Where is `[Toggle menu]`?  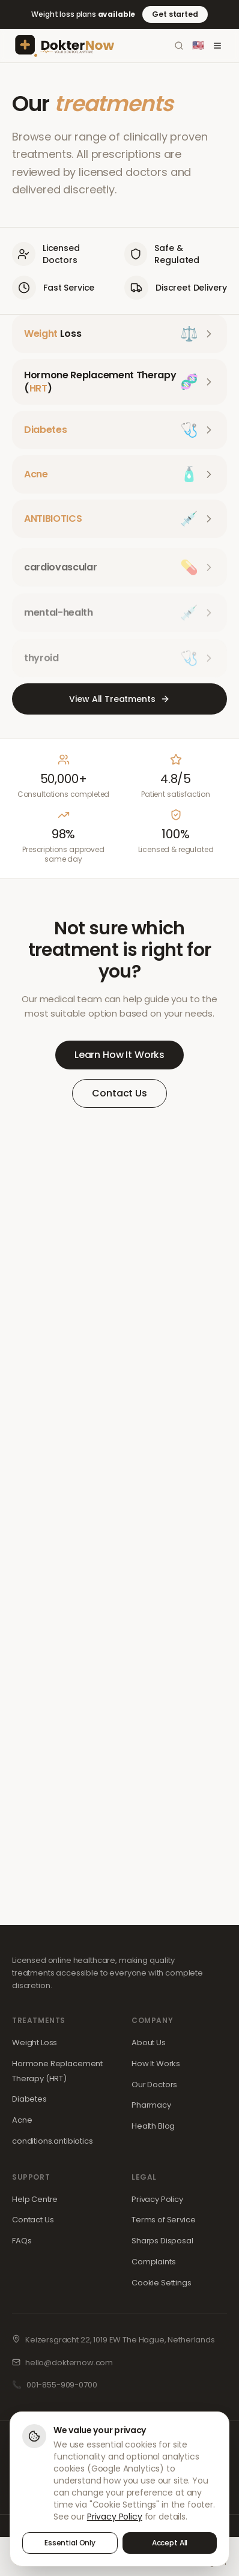 [Toggle menu] is located at coordinates (217, 45).